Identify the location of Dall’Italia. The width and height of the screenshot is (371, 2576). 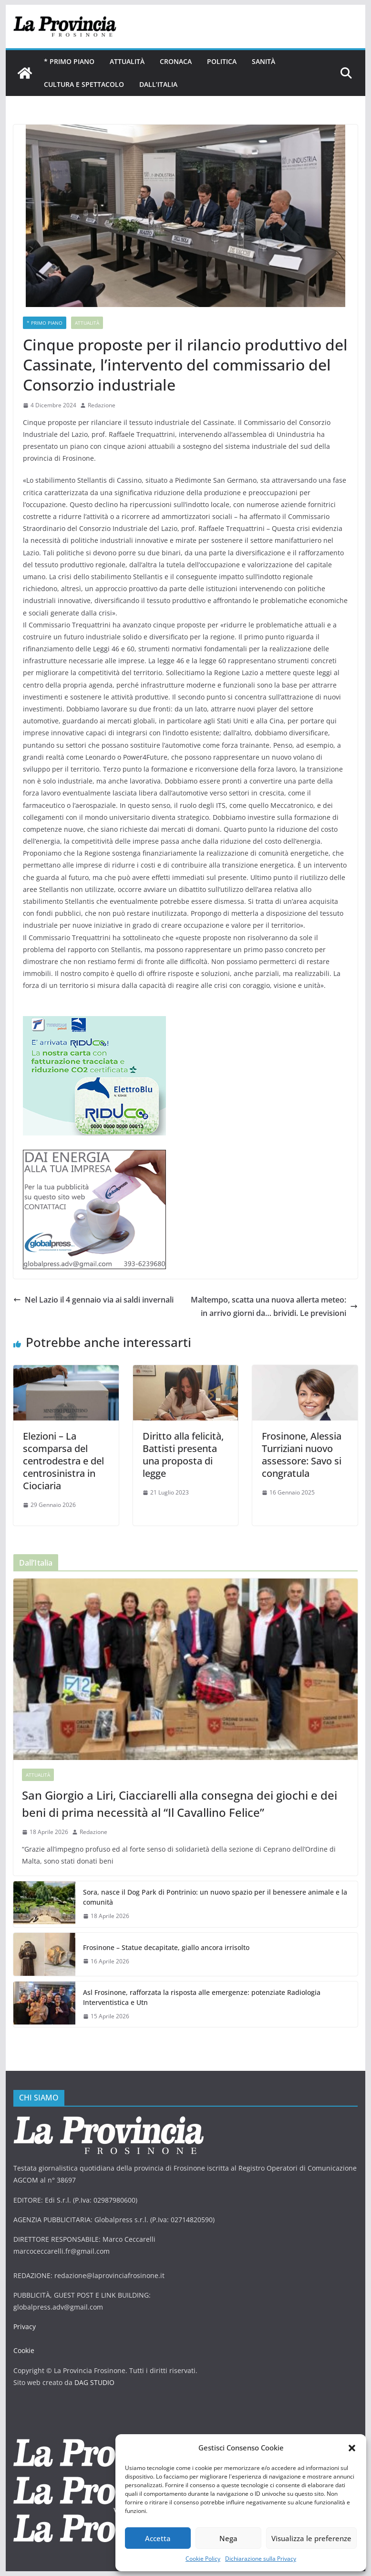
(158, 84).